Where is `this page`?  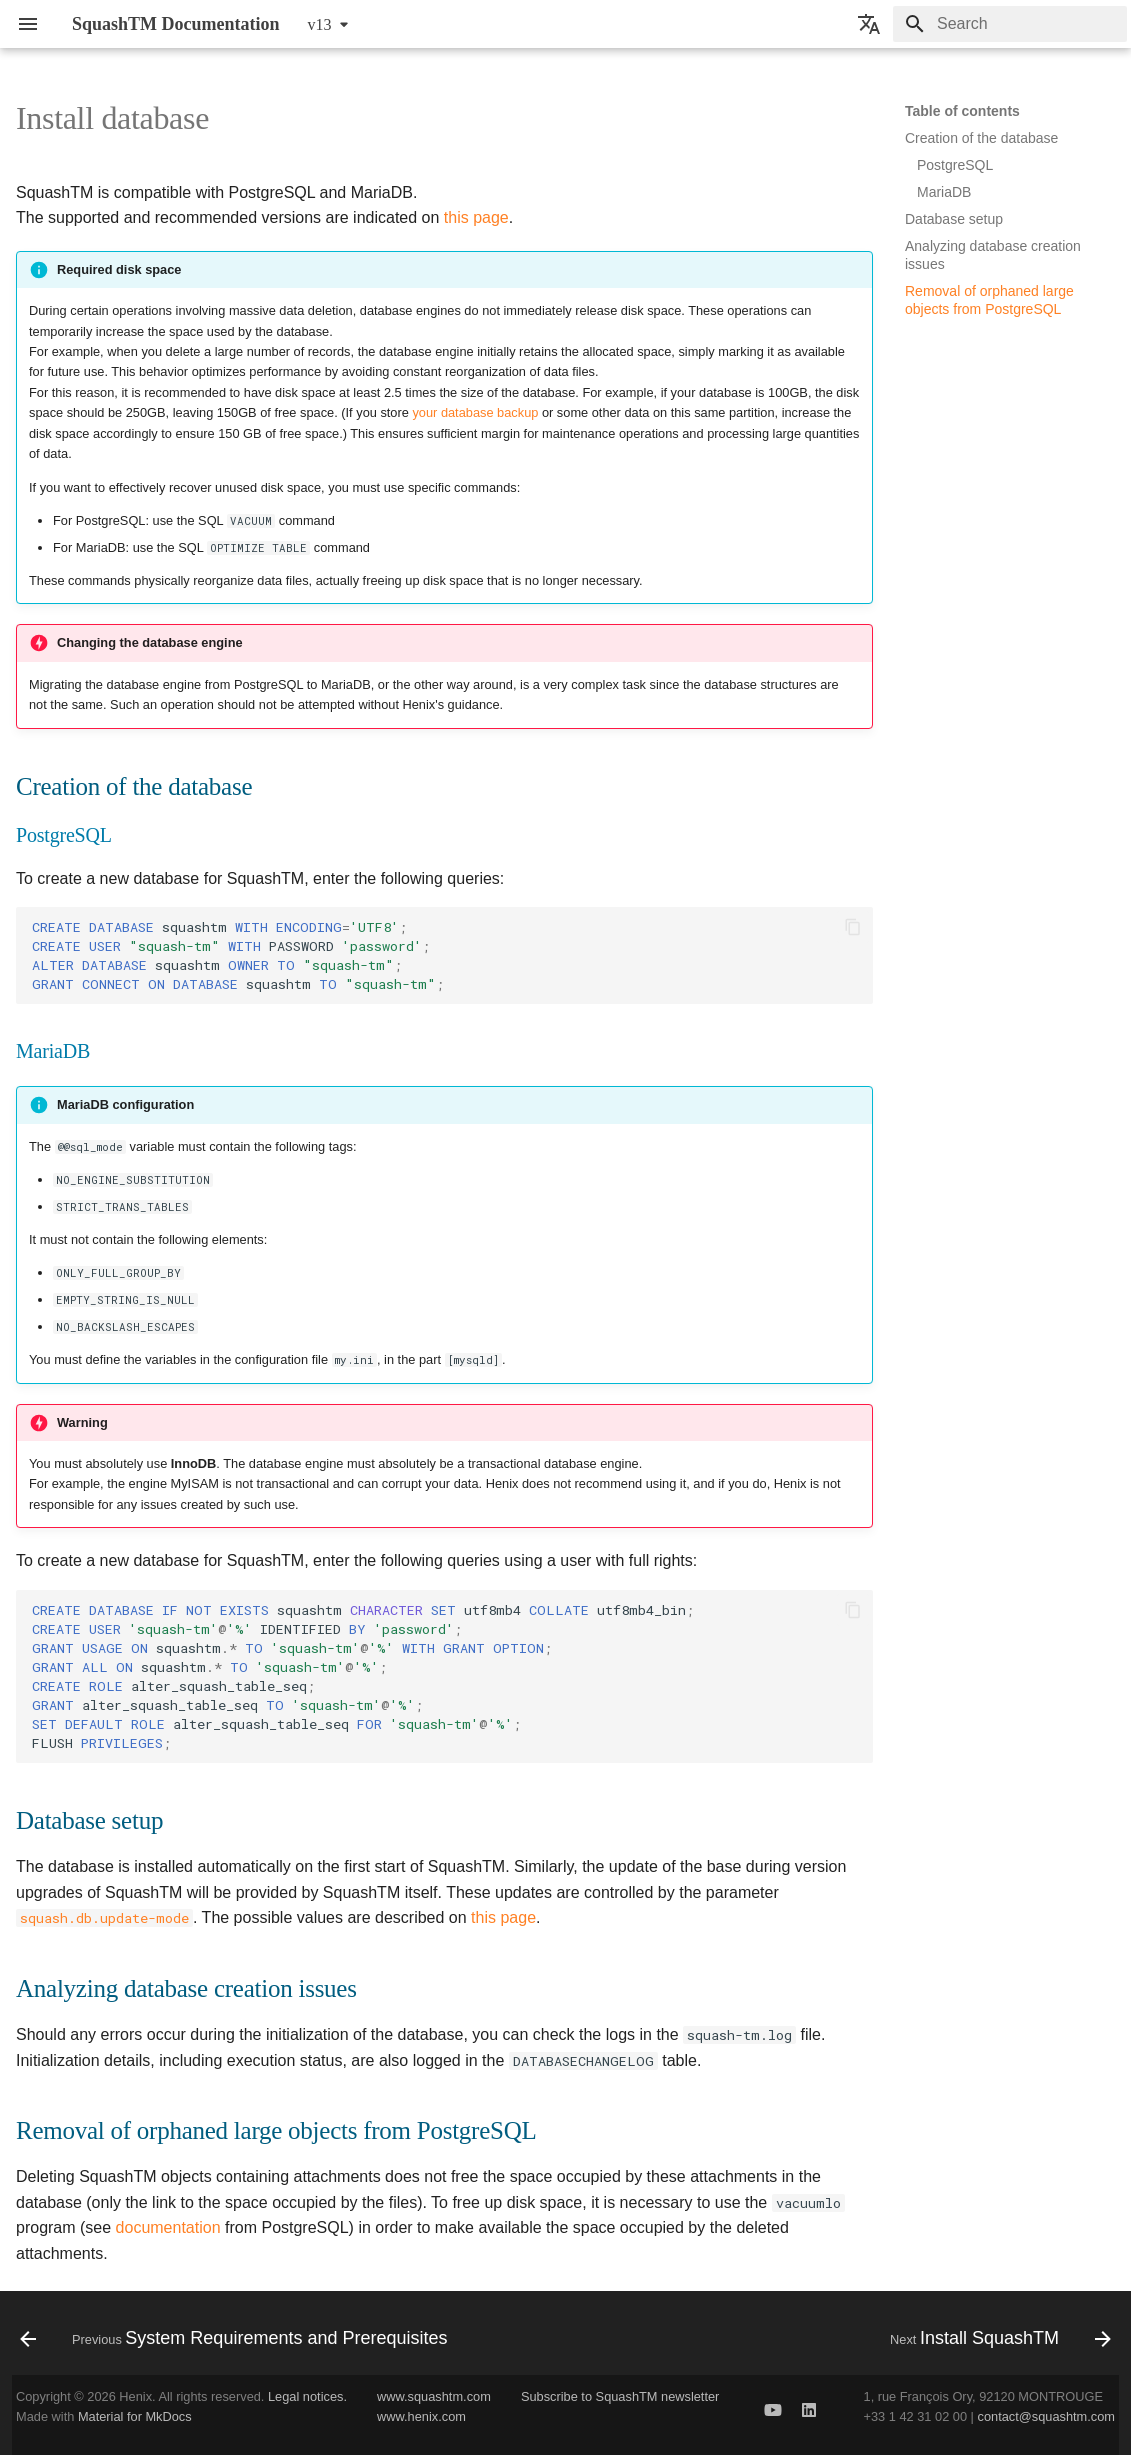
this page is located at coordinates (476, 217).